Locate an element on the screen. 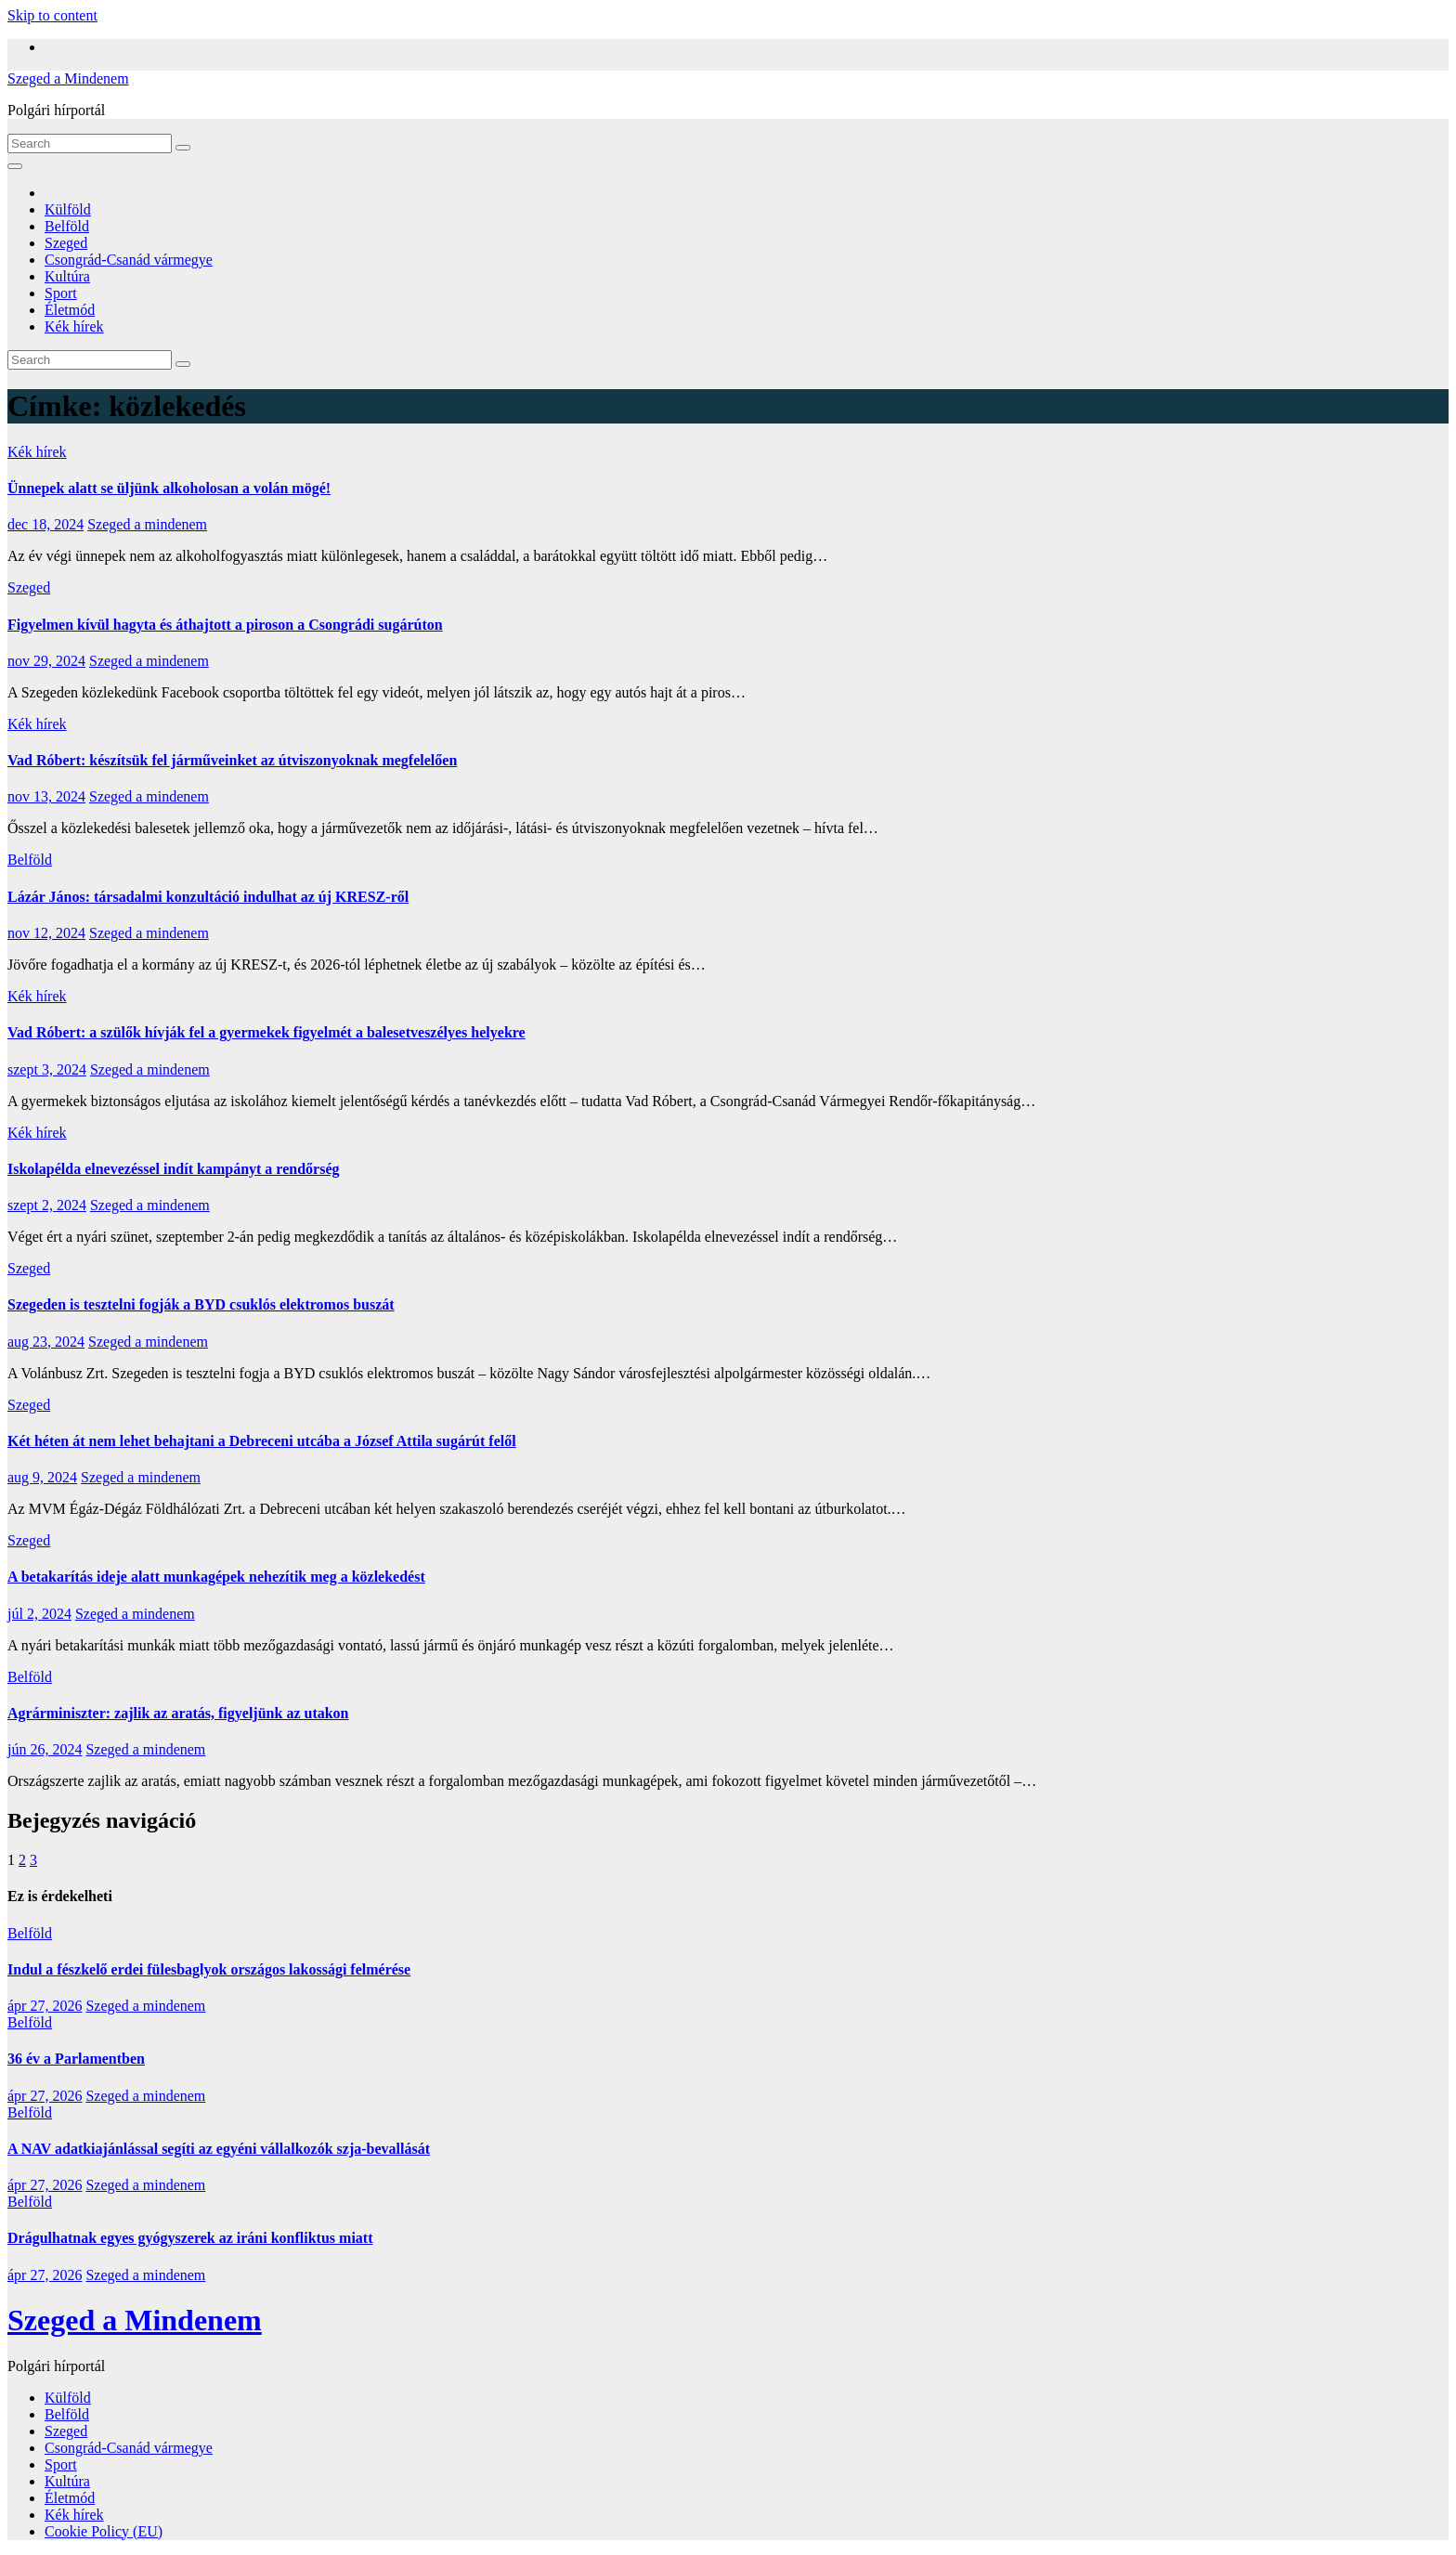 Image resolution: width=1456 pixels, height=2555 pixels. Életmód is located at coordinates (70, 310).